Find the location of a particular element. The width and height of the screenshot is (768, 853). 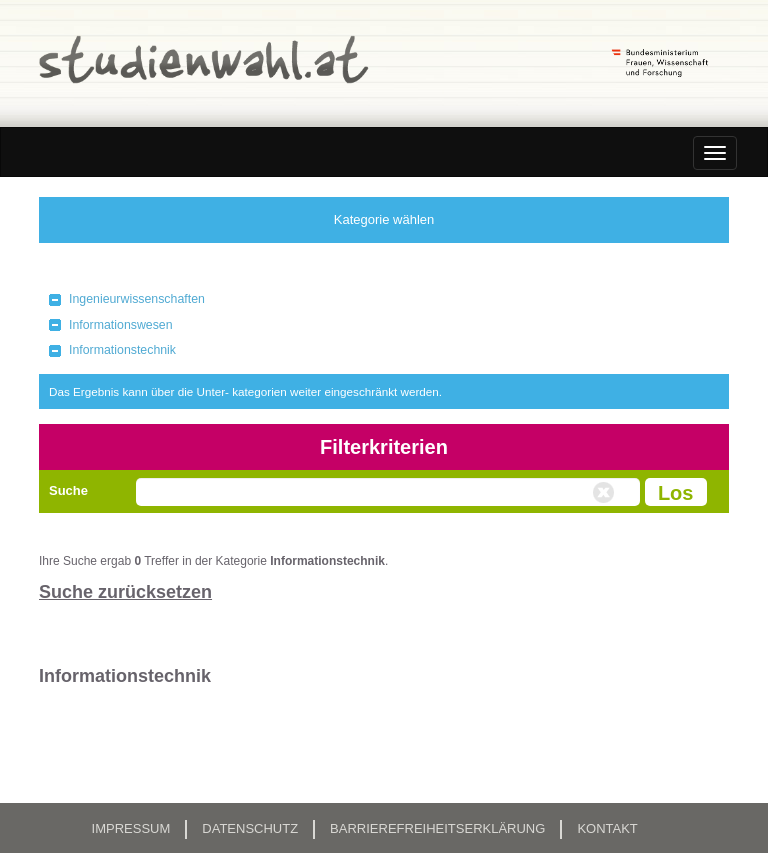

Suche zurücksetzen is located at coordinates (125, 592).